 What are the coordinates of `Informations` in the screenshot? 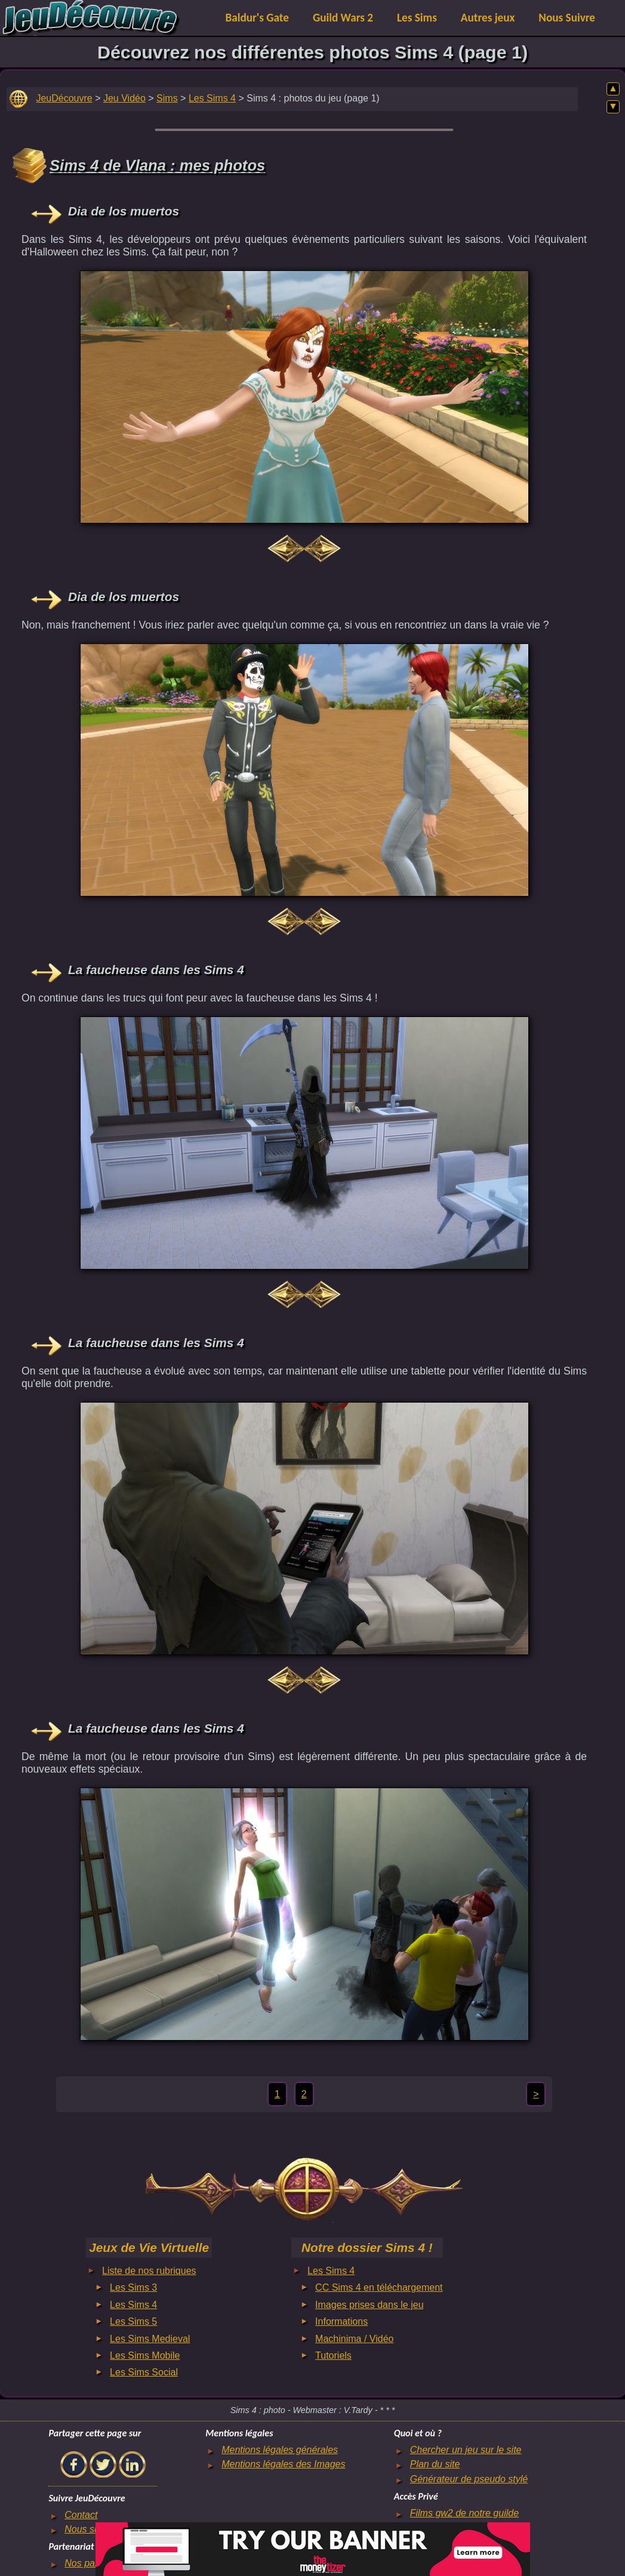 It's located at (341, 2321).